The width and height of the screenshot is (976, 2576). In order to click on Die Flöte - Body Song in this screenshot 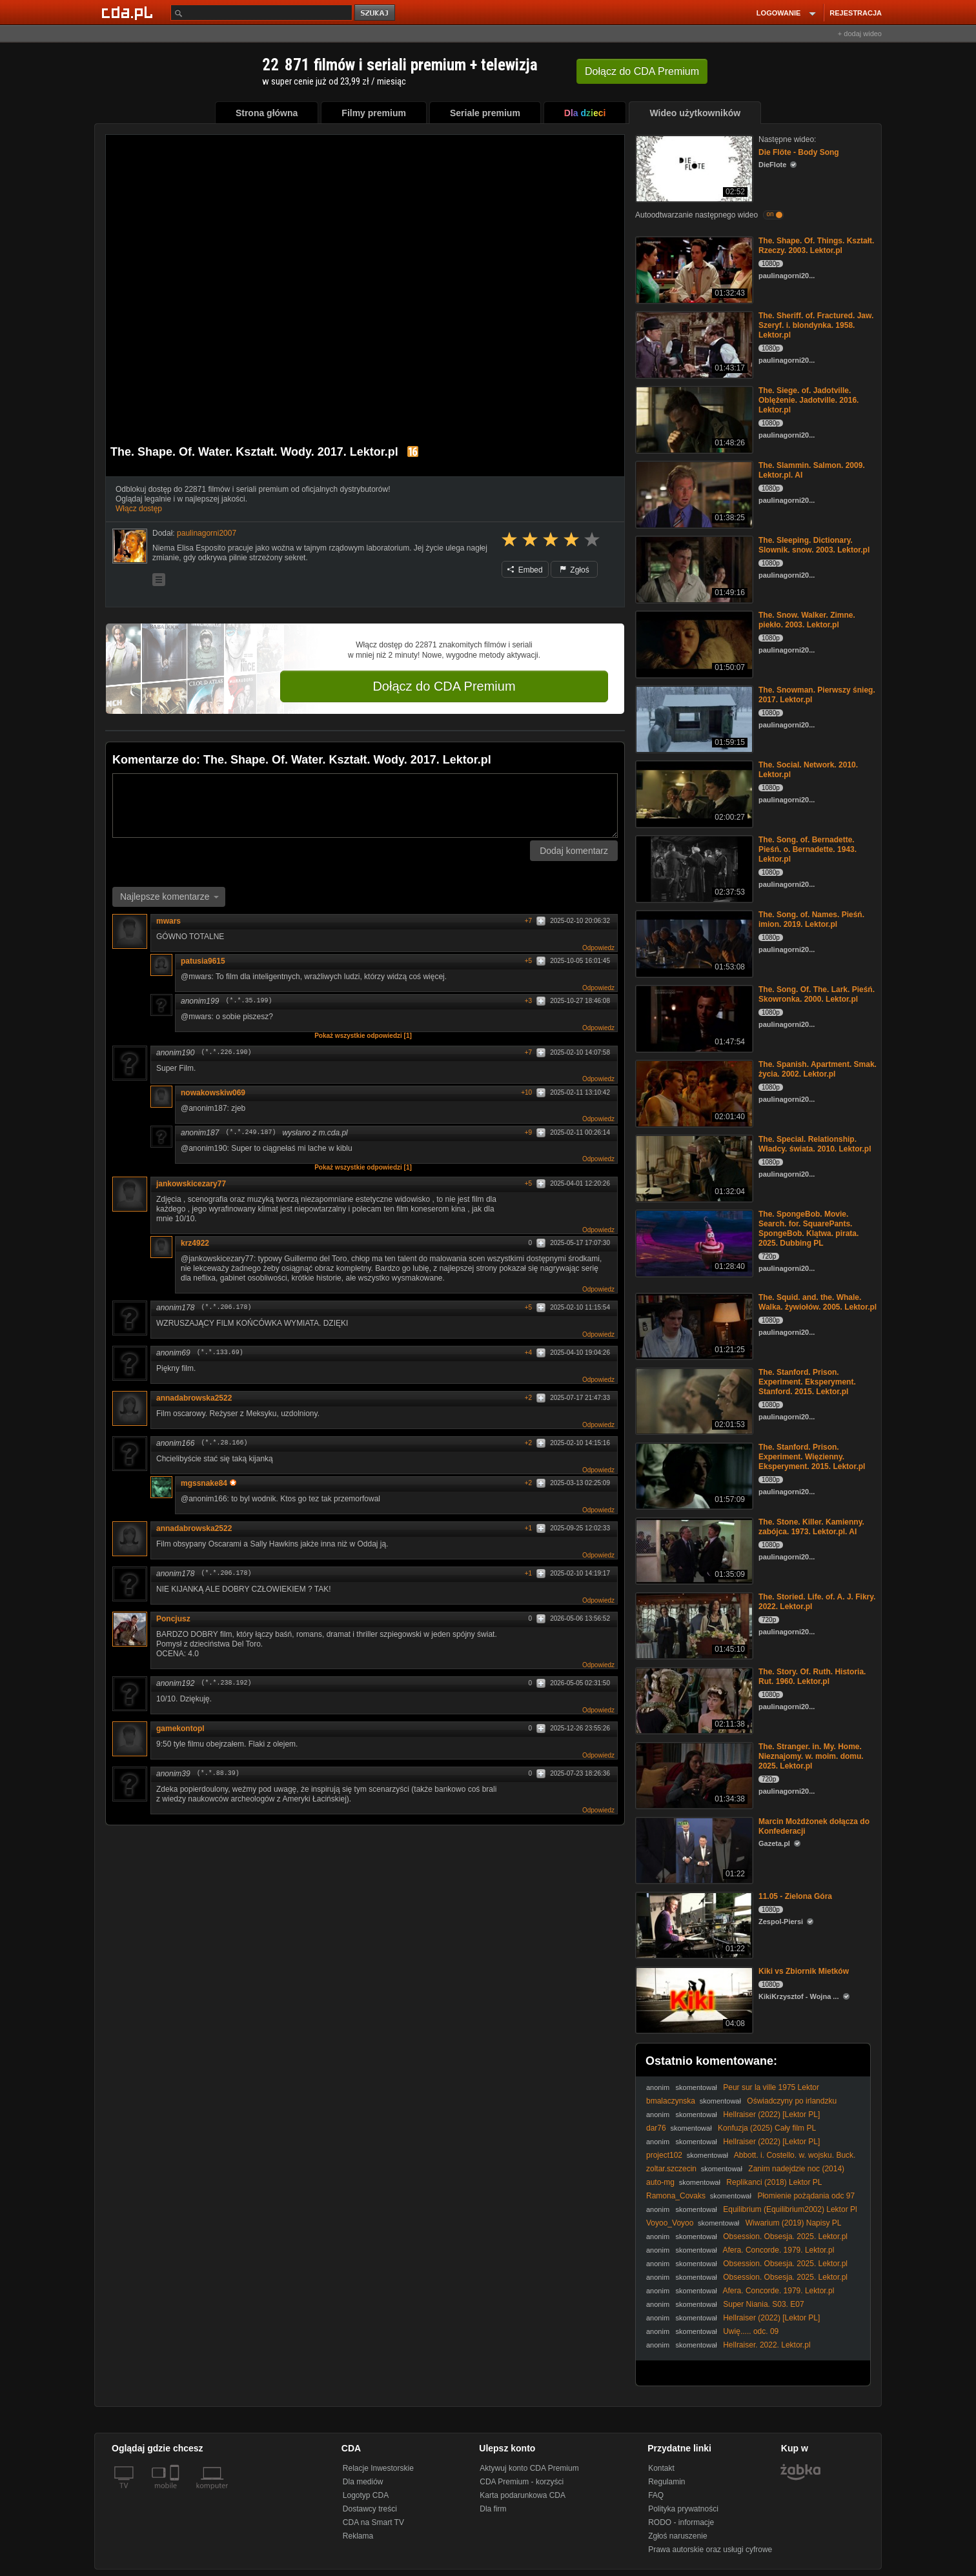, I will do `click(798, 152)`.